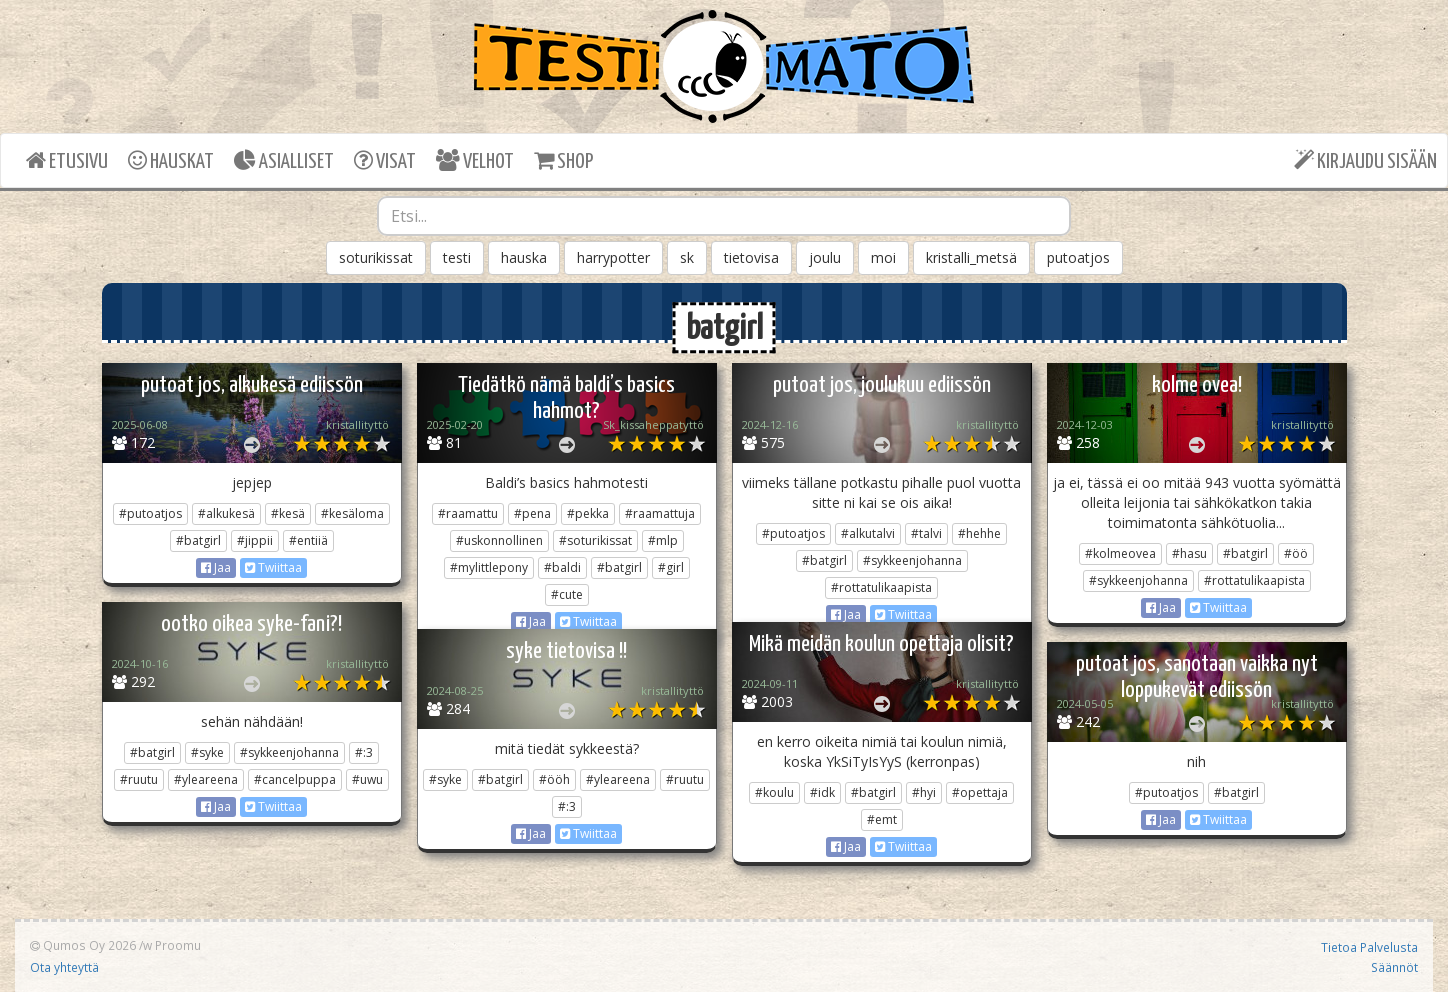 This screenshot has width=1448, height=992. What do you see at coordinates (489, 567) in the screenshot?
I see `#mylittlepony` at bounding box center [489, 567].